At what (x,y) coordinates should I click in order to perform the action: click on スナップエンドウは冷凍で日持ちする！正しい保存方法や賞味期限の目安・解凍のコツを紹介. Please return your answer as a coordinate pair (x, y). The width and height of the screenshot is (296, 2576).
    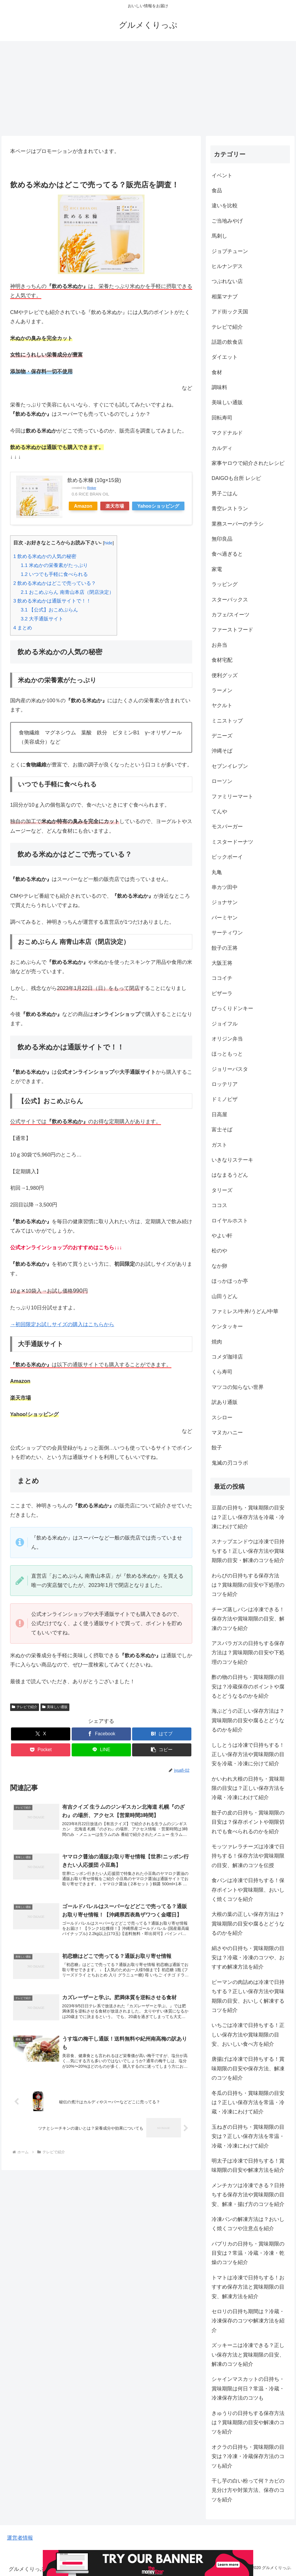
    Looking at the image, I should click on (248, 1551).